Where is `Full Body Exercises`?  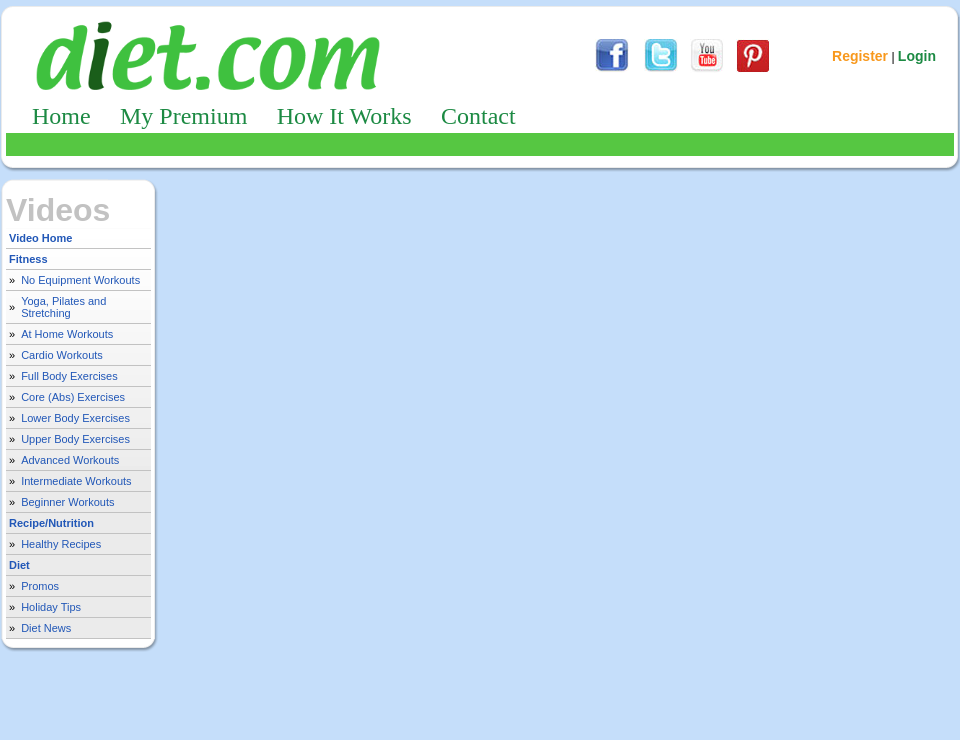
Full Body Exercises is located at coordinates (69, 376).